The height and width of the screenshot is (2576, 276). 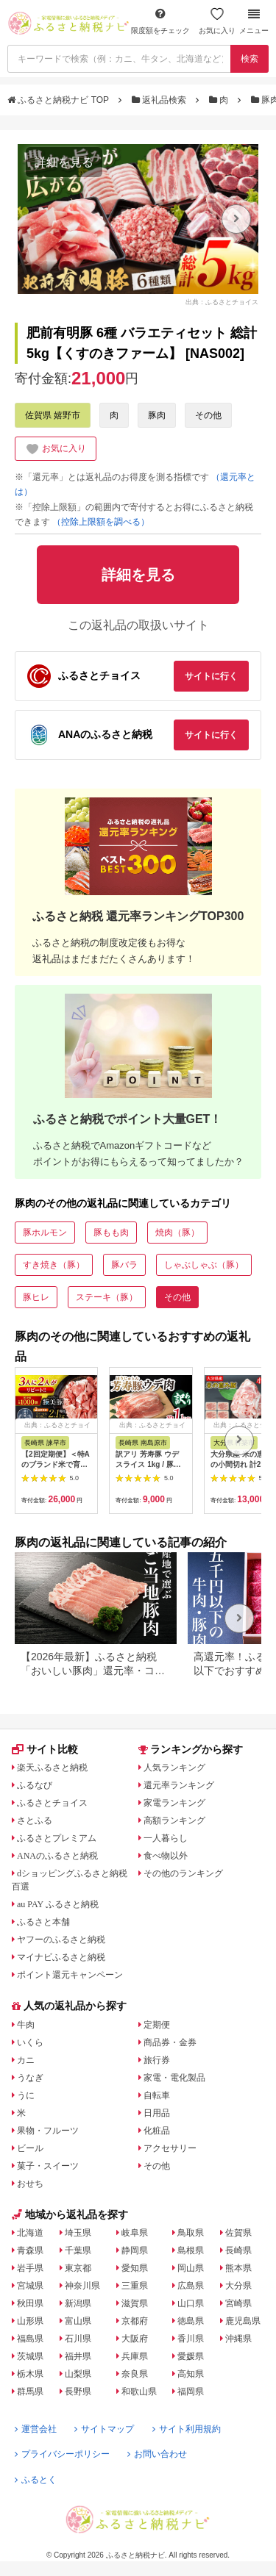 What do you see at coordinates (78, 2391) in the screenshot?
I see `長野県` at bounding box center [78, 2391].